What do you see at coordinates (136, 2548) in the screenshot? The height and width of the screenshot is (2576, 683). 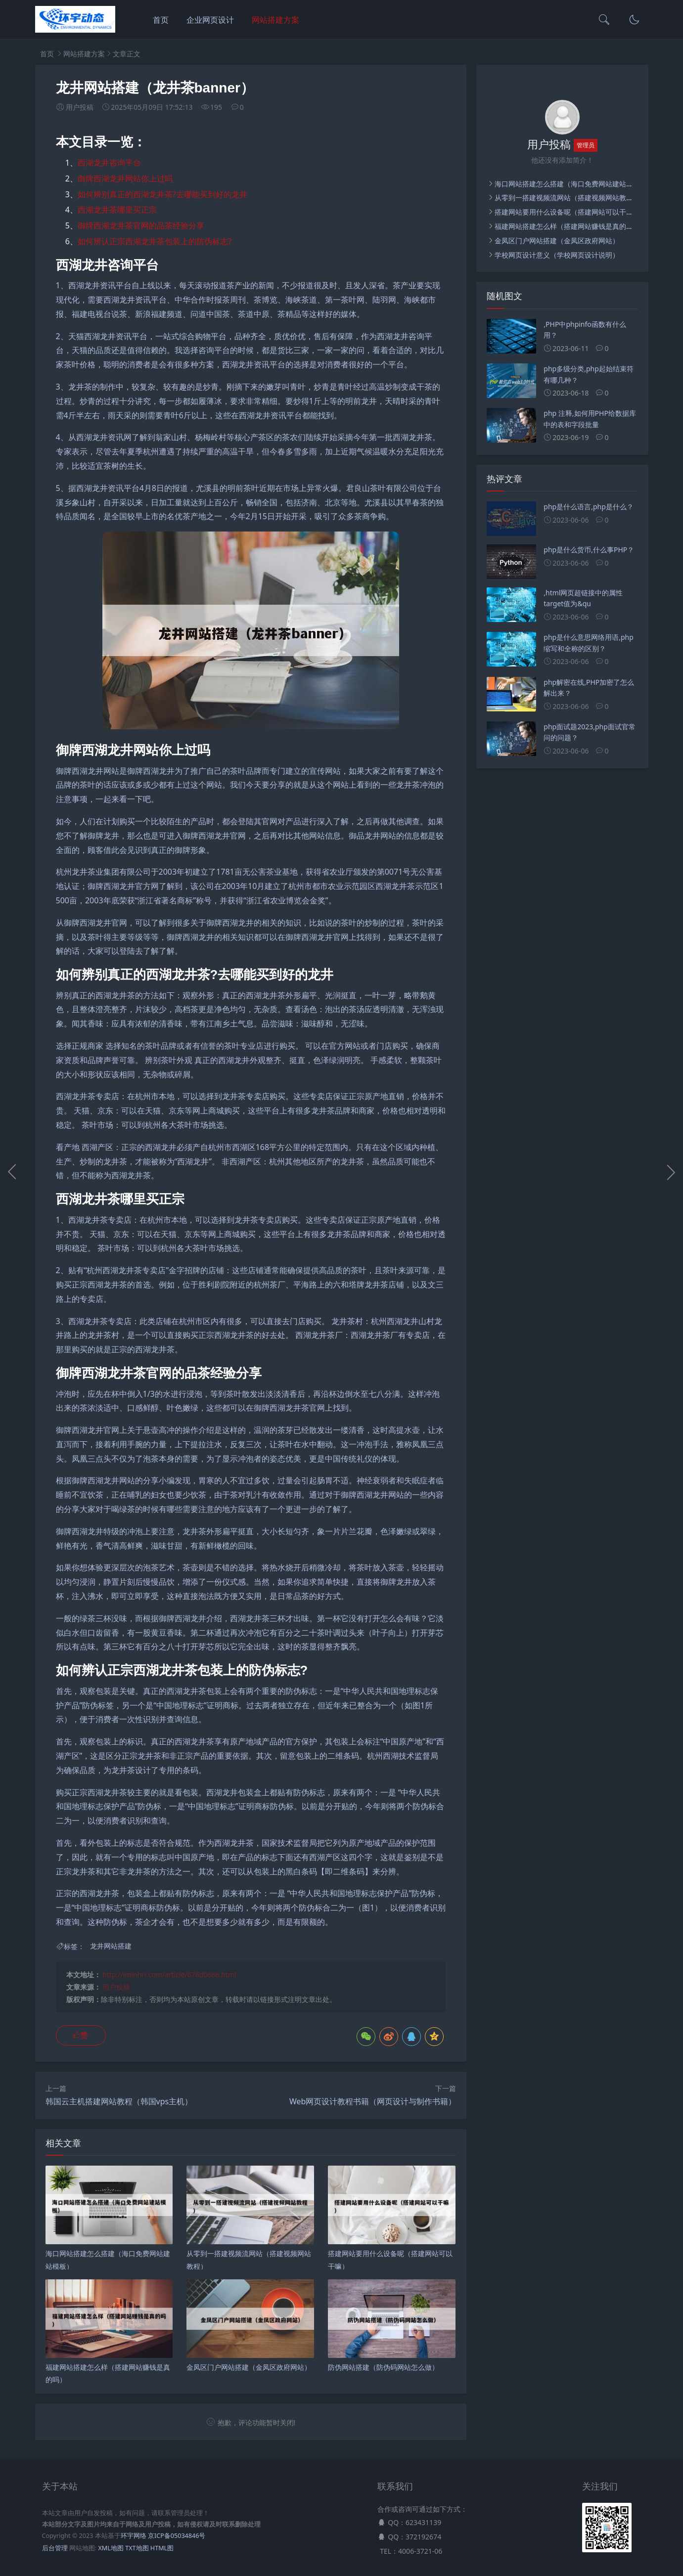 I see `TXT地图` at bounding box center [136, 2548].